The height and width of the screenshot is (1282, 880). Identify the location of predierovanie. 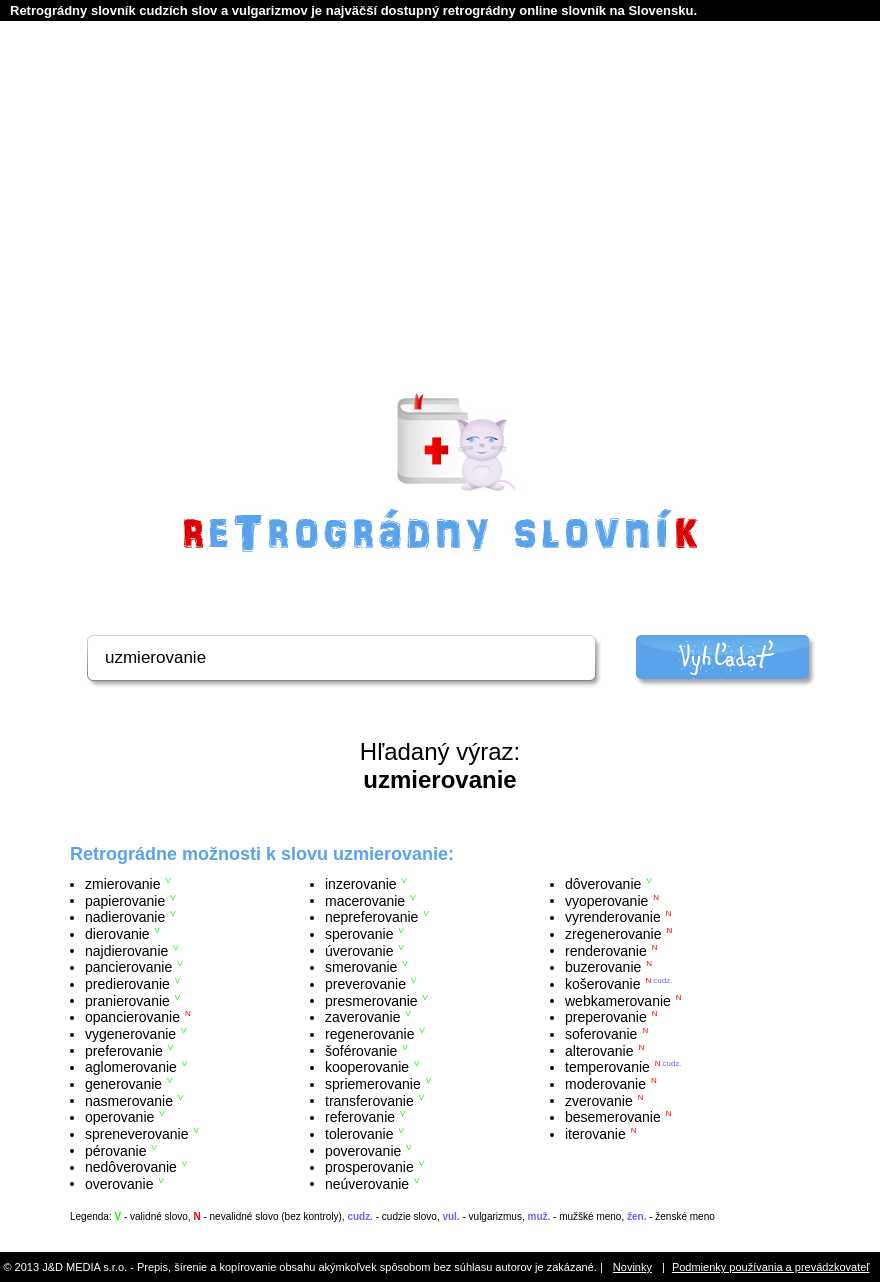
(127, 984).